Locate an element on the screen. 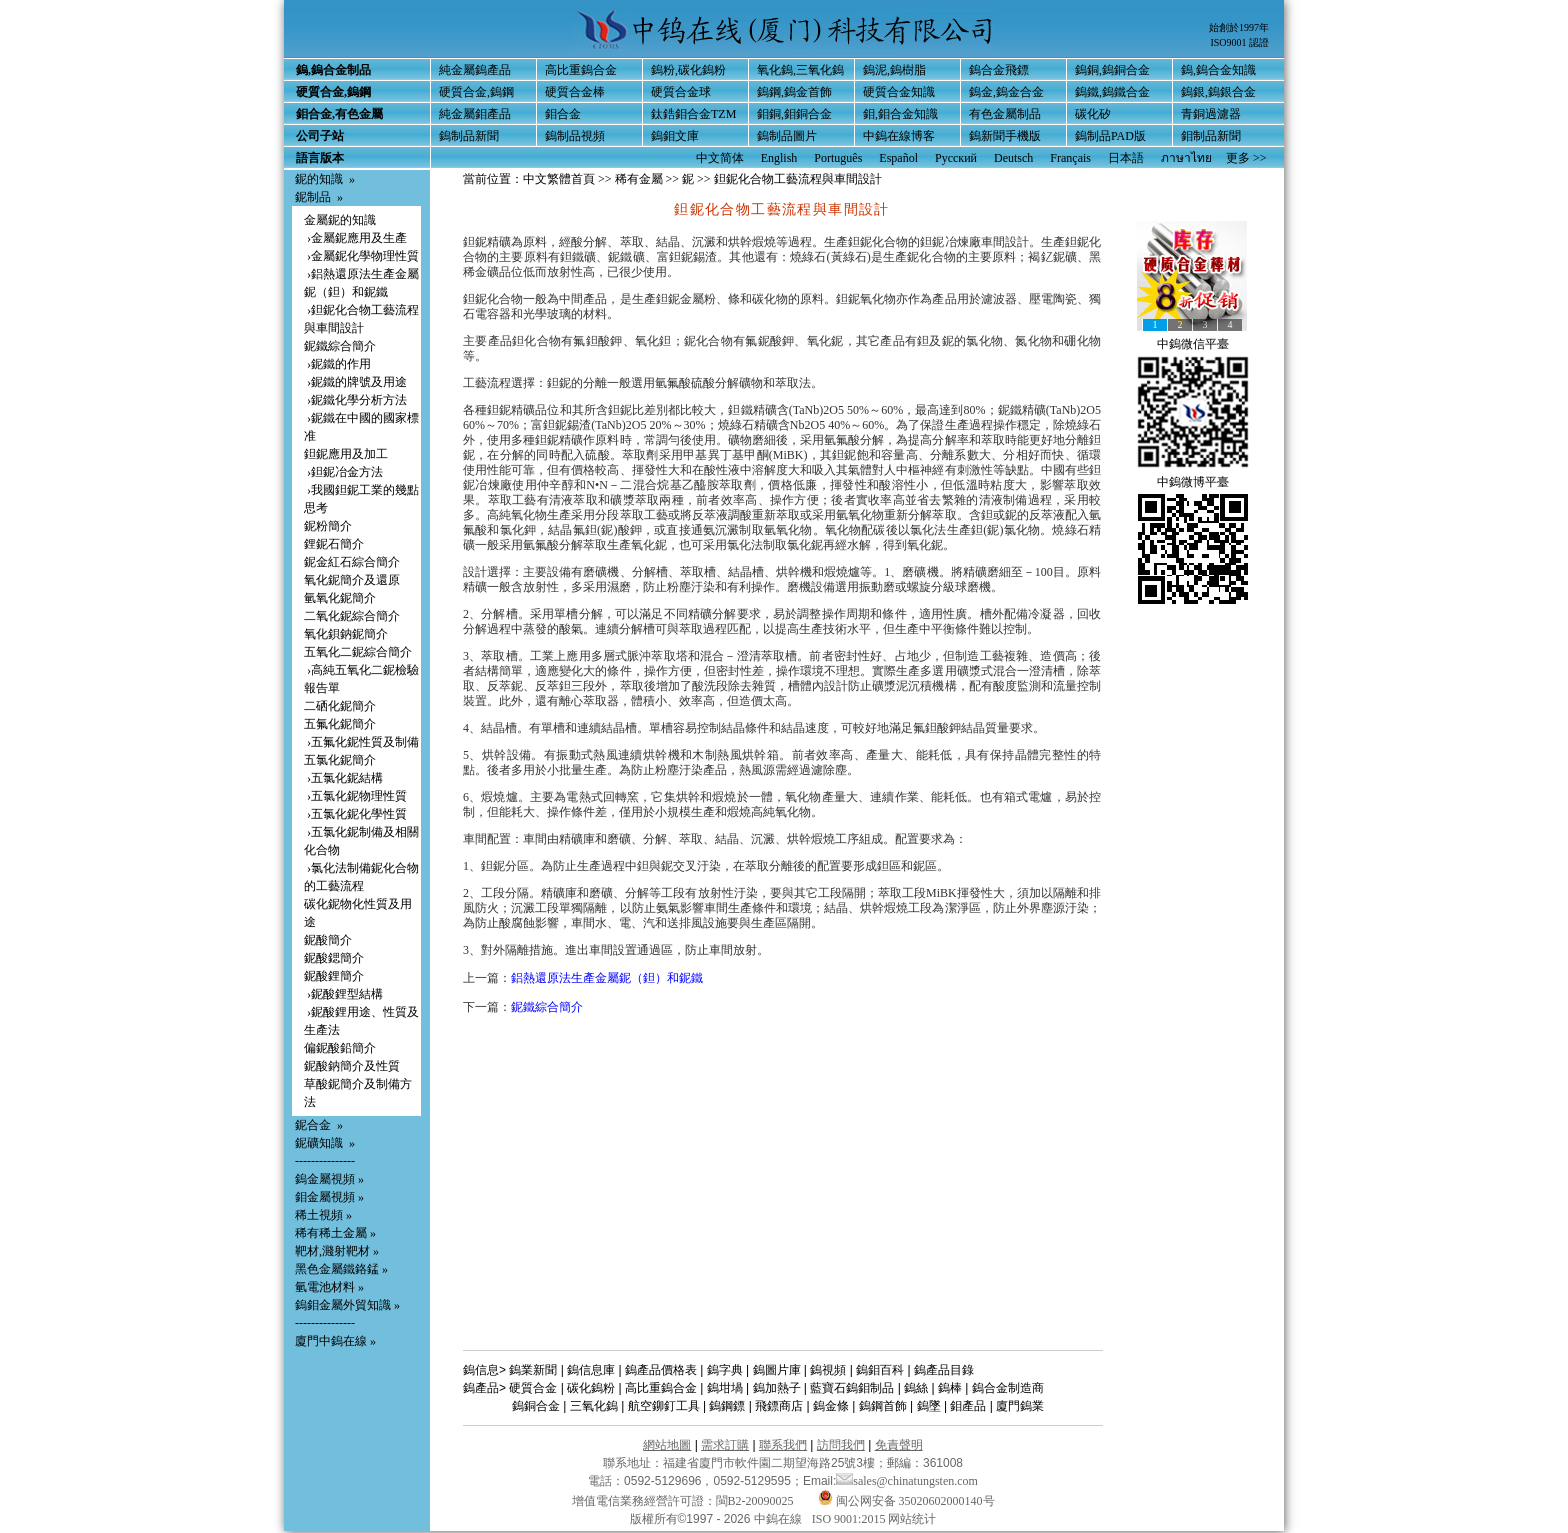 The image size is (1568, 1533). ›鈮鐵的作用 is located at coordinates (337, 364).